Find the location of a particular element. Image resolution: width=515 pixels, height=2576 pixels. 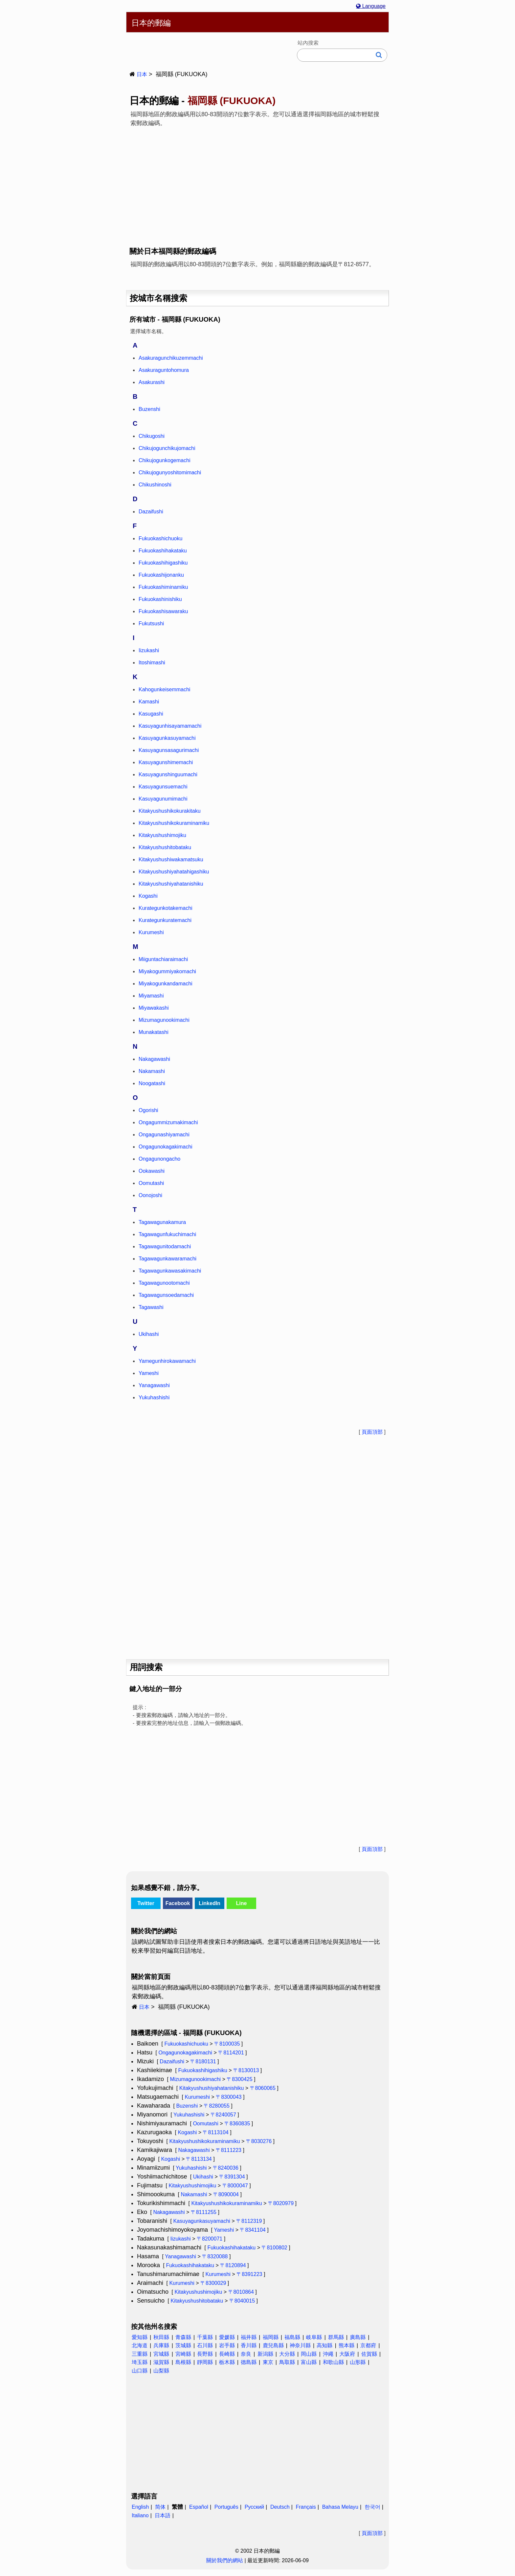

〒8000047 is located at coordinates (235, 2185).